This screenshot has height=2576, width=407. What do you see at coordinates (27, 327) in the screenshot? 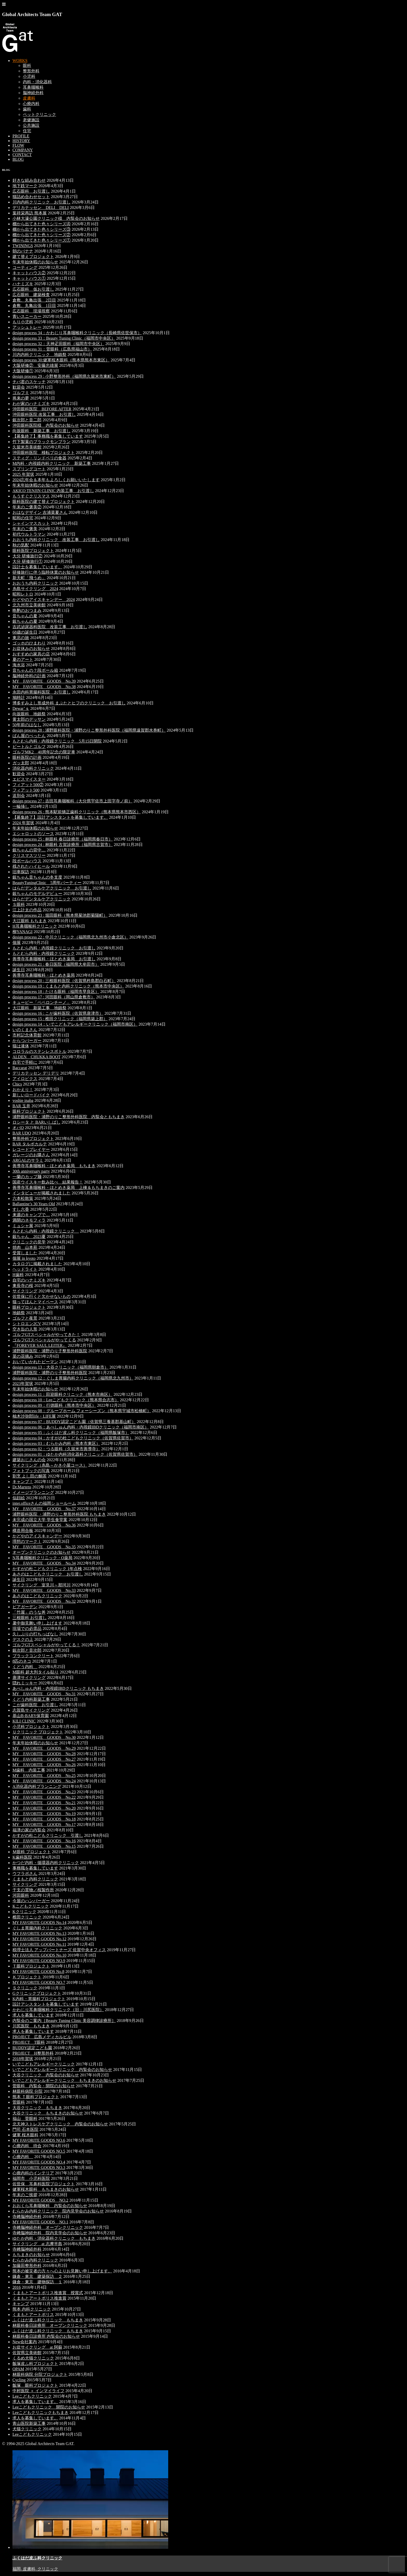
I see `アッシュトレー` at bounding box center [27, 327].